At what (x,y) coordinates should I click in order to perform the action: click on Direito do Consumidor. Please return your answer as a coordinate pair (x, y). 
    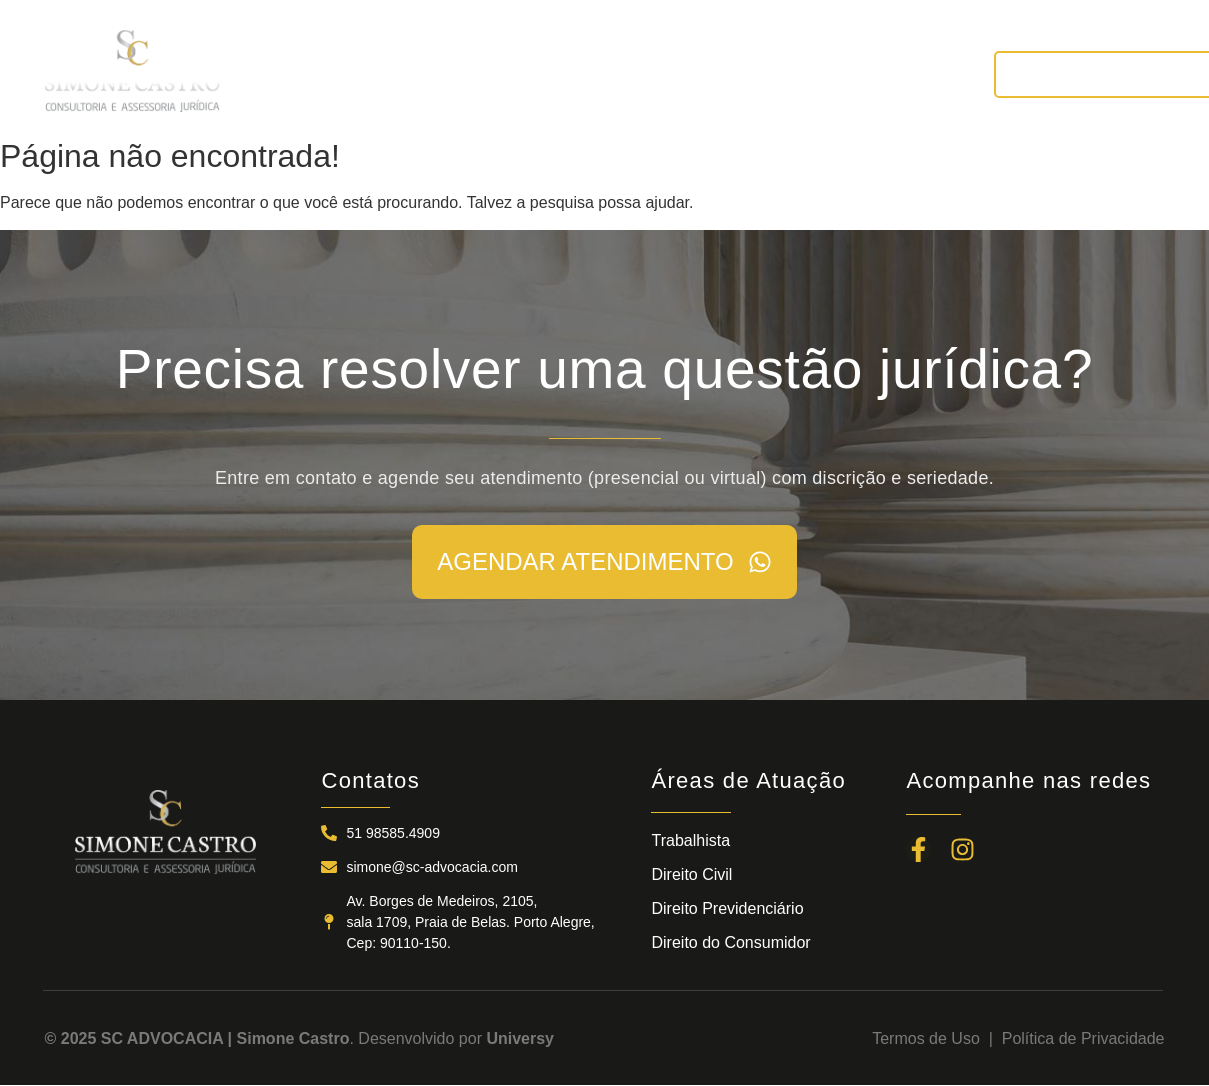
    Looking at the image, I should click on (730, 942).